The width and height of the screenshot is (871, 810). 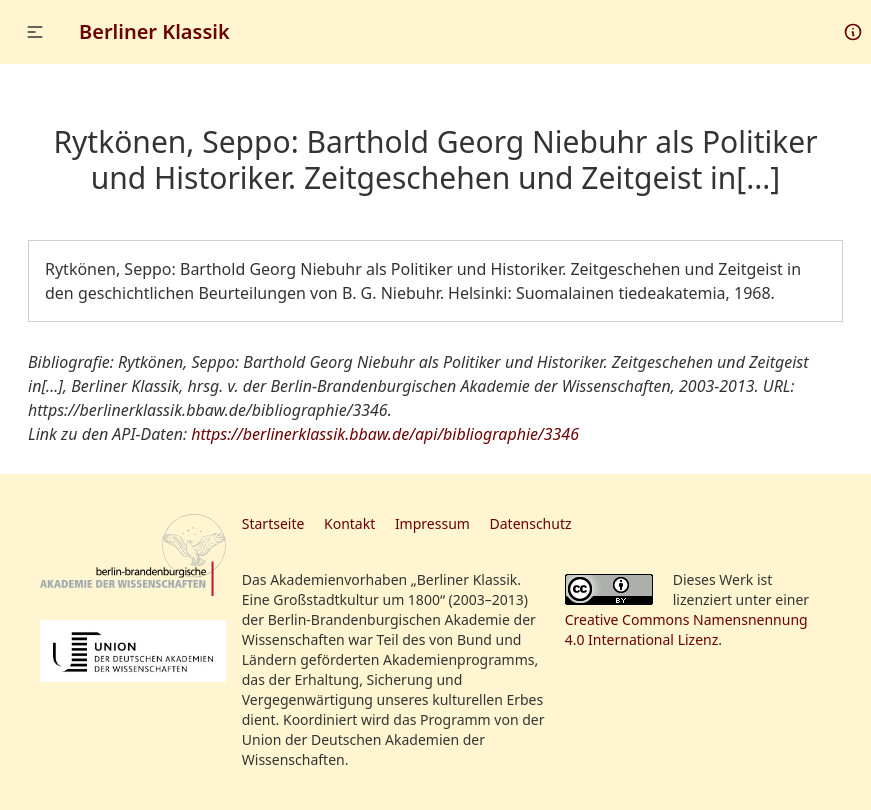 What do you see at coordinates (686, 629) in the screenshot?
I see `Creative Commons Namensnennung 4.0 International Lizenz` at bounding box center [686, 629].